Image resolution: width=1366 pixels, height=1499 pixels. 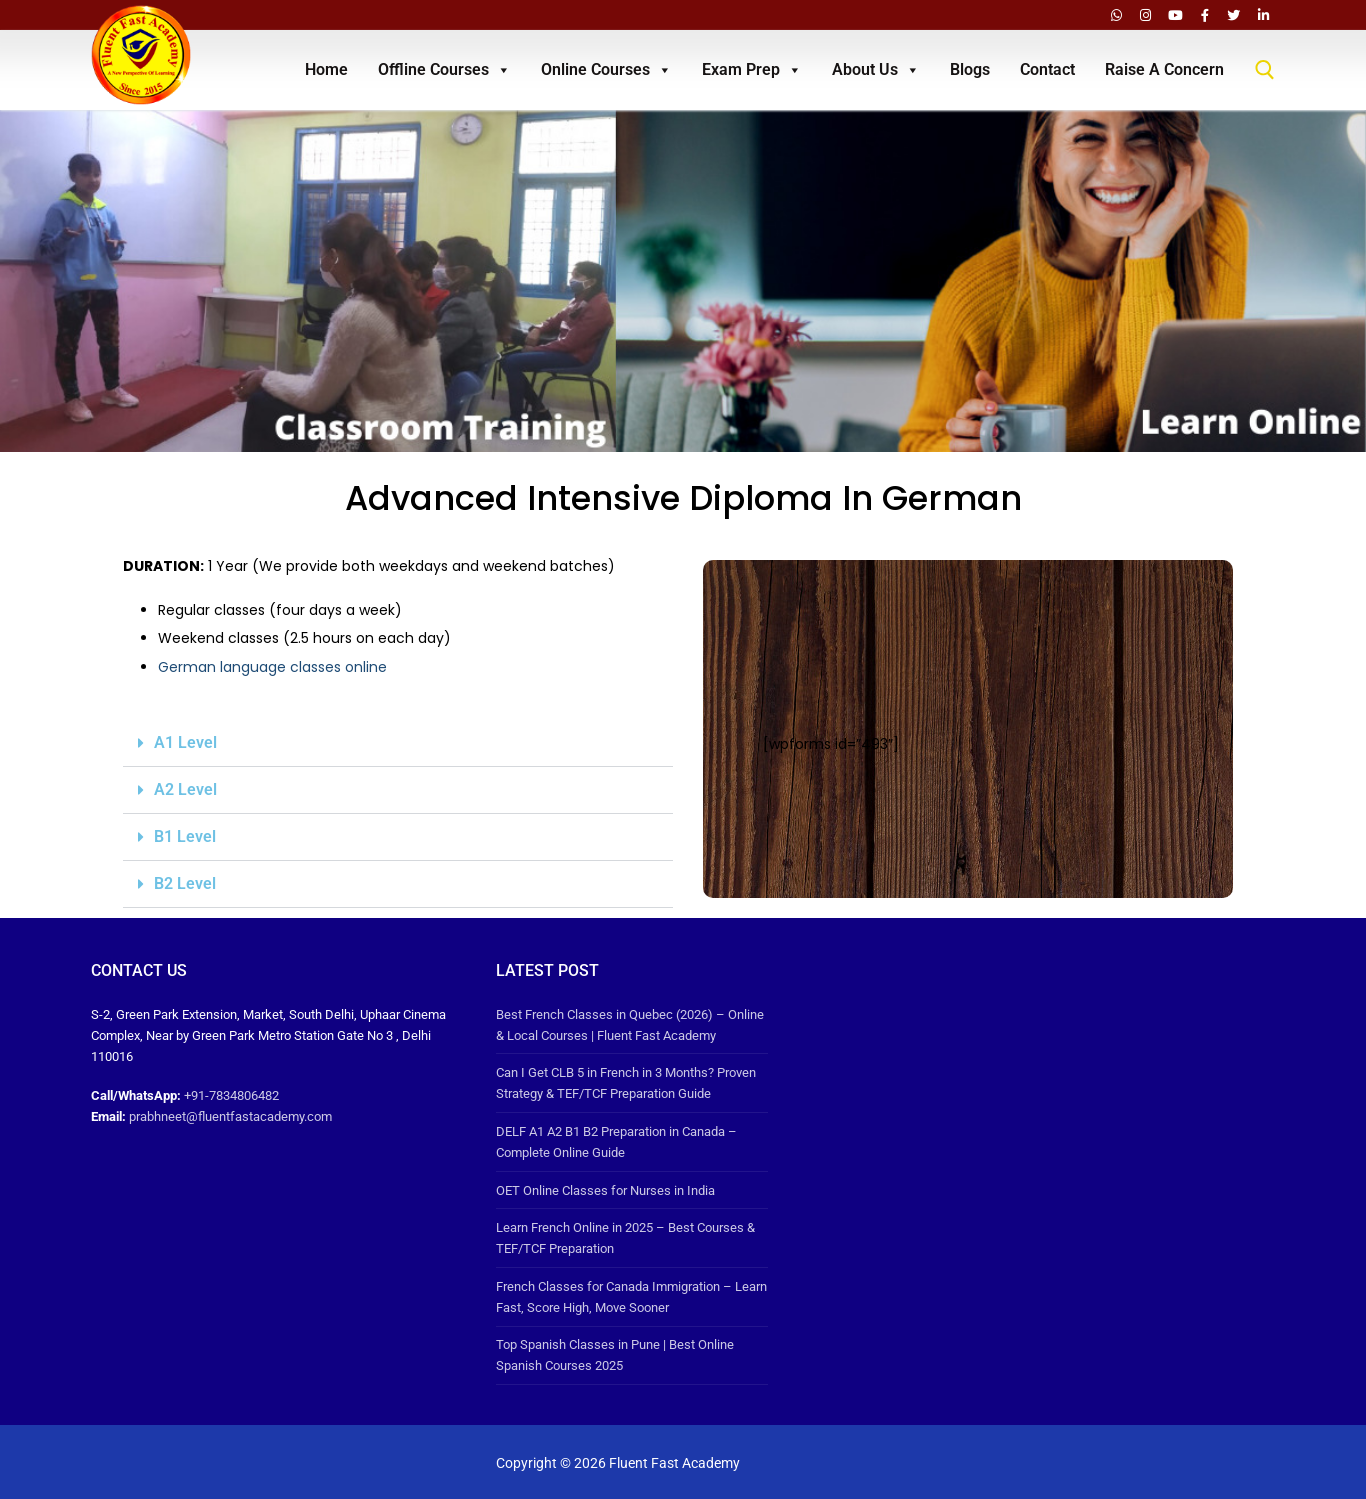 I want to click on B1 Level, so click(x=185, y=836).